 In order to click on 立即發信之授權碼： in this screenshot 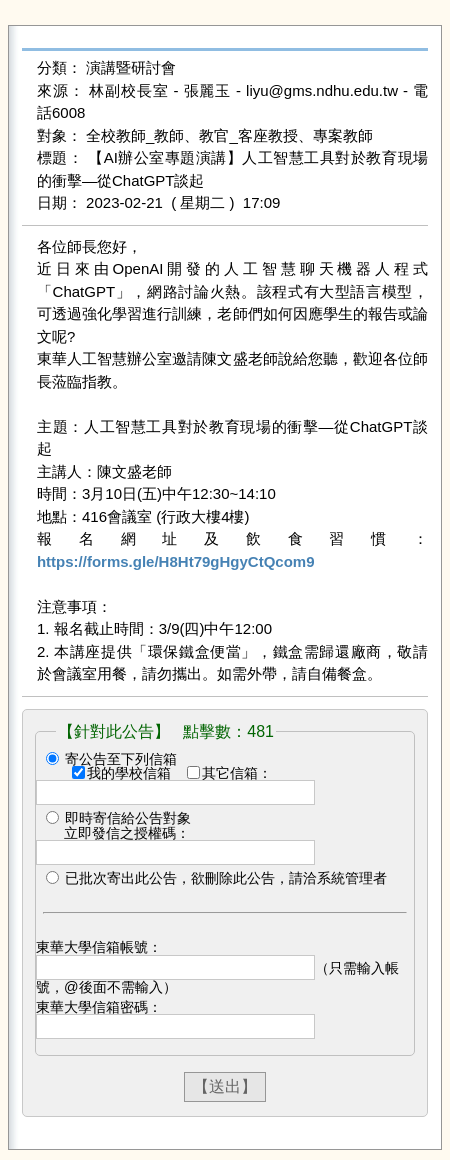, I will do `click(127, 833)`.